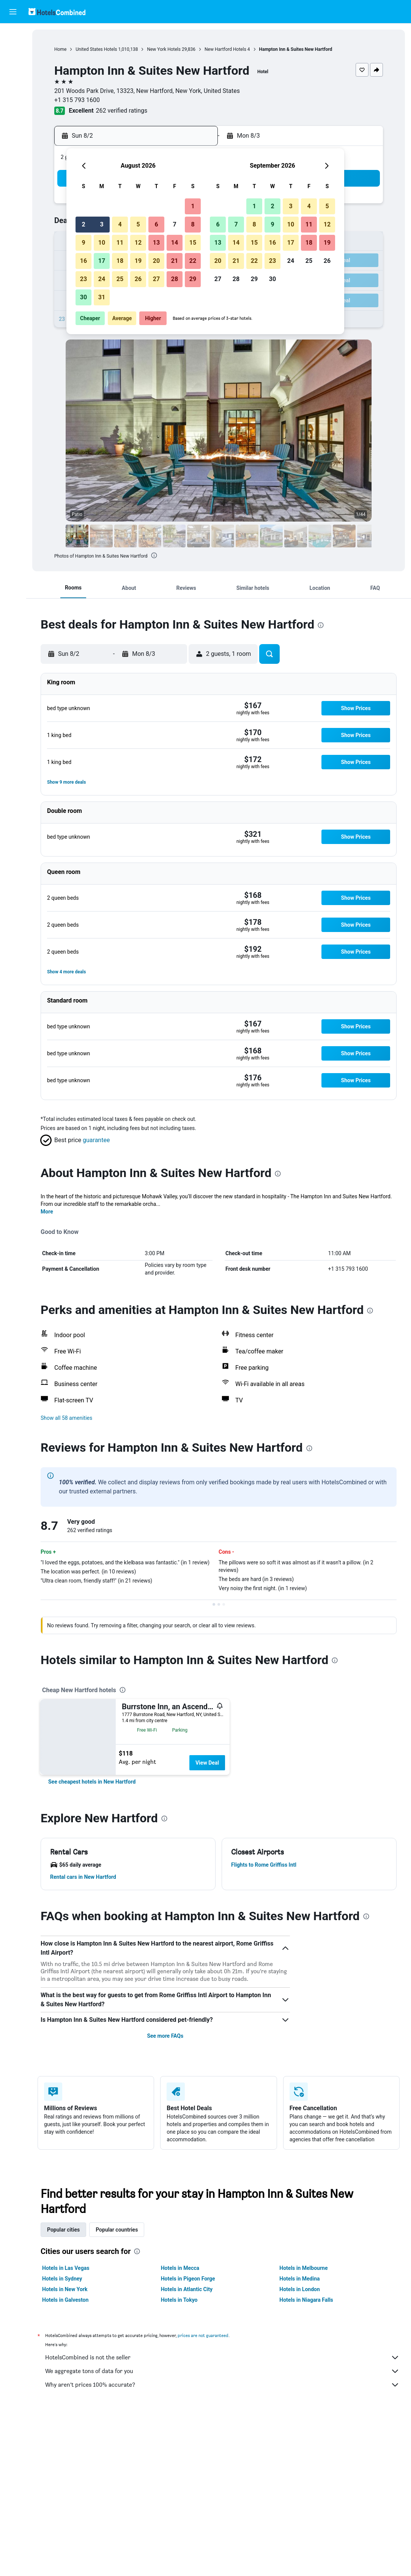 This screenshot has width=411, height=2576. I want to click on Hotels in Mecca, so click(180, 2268).